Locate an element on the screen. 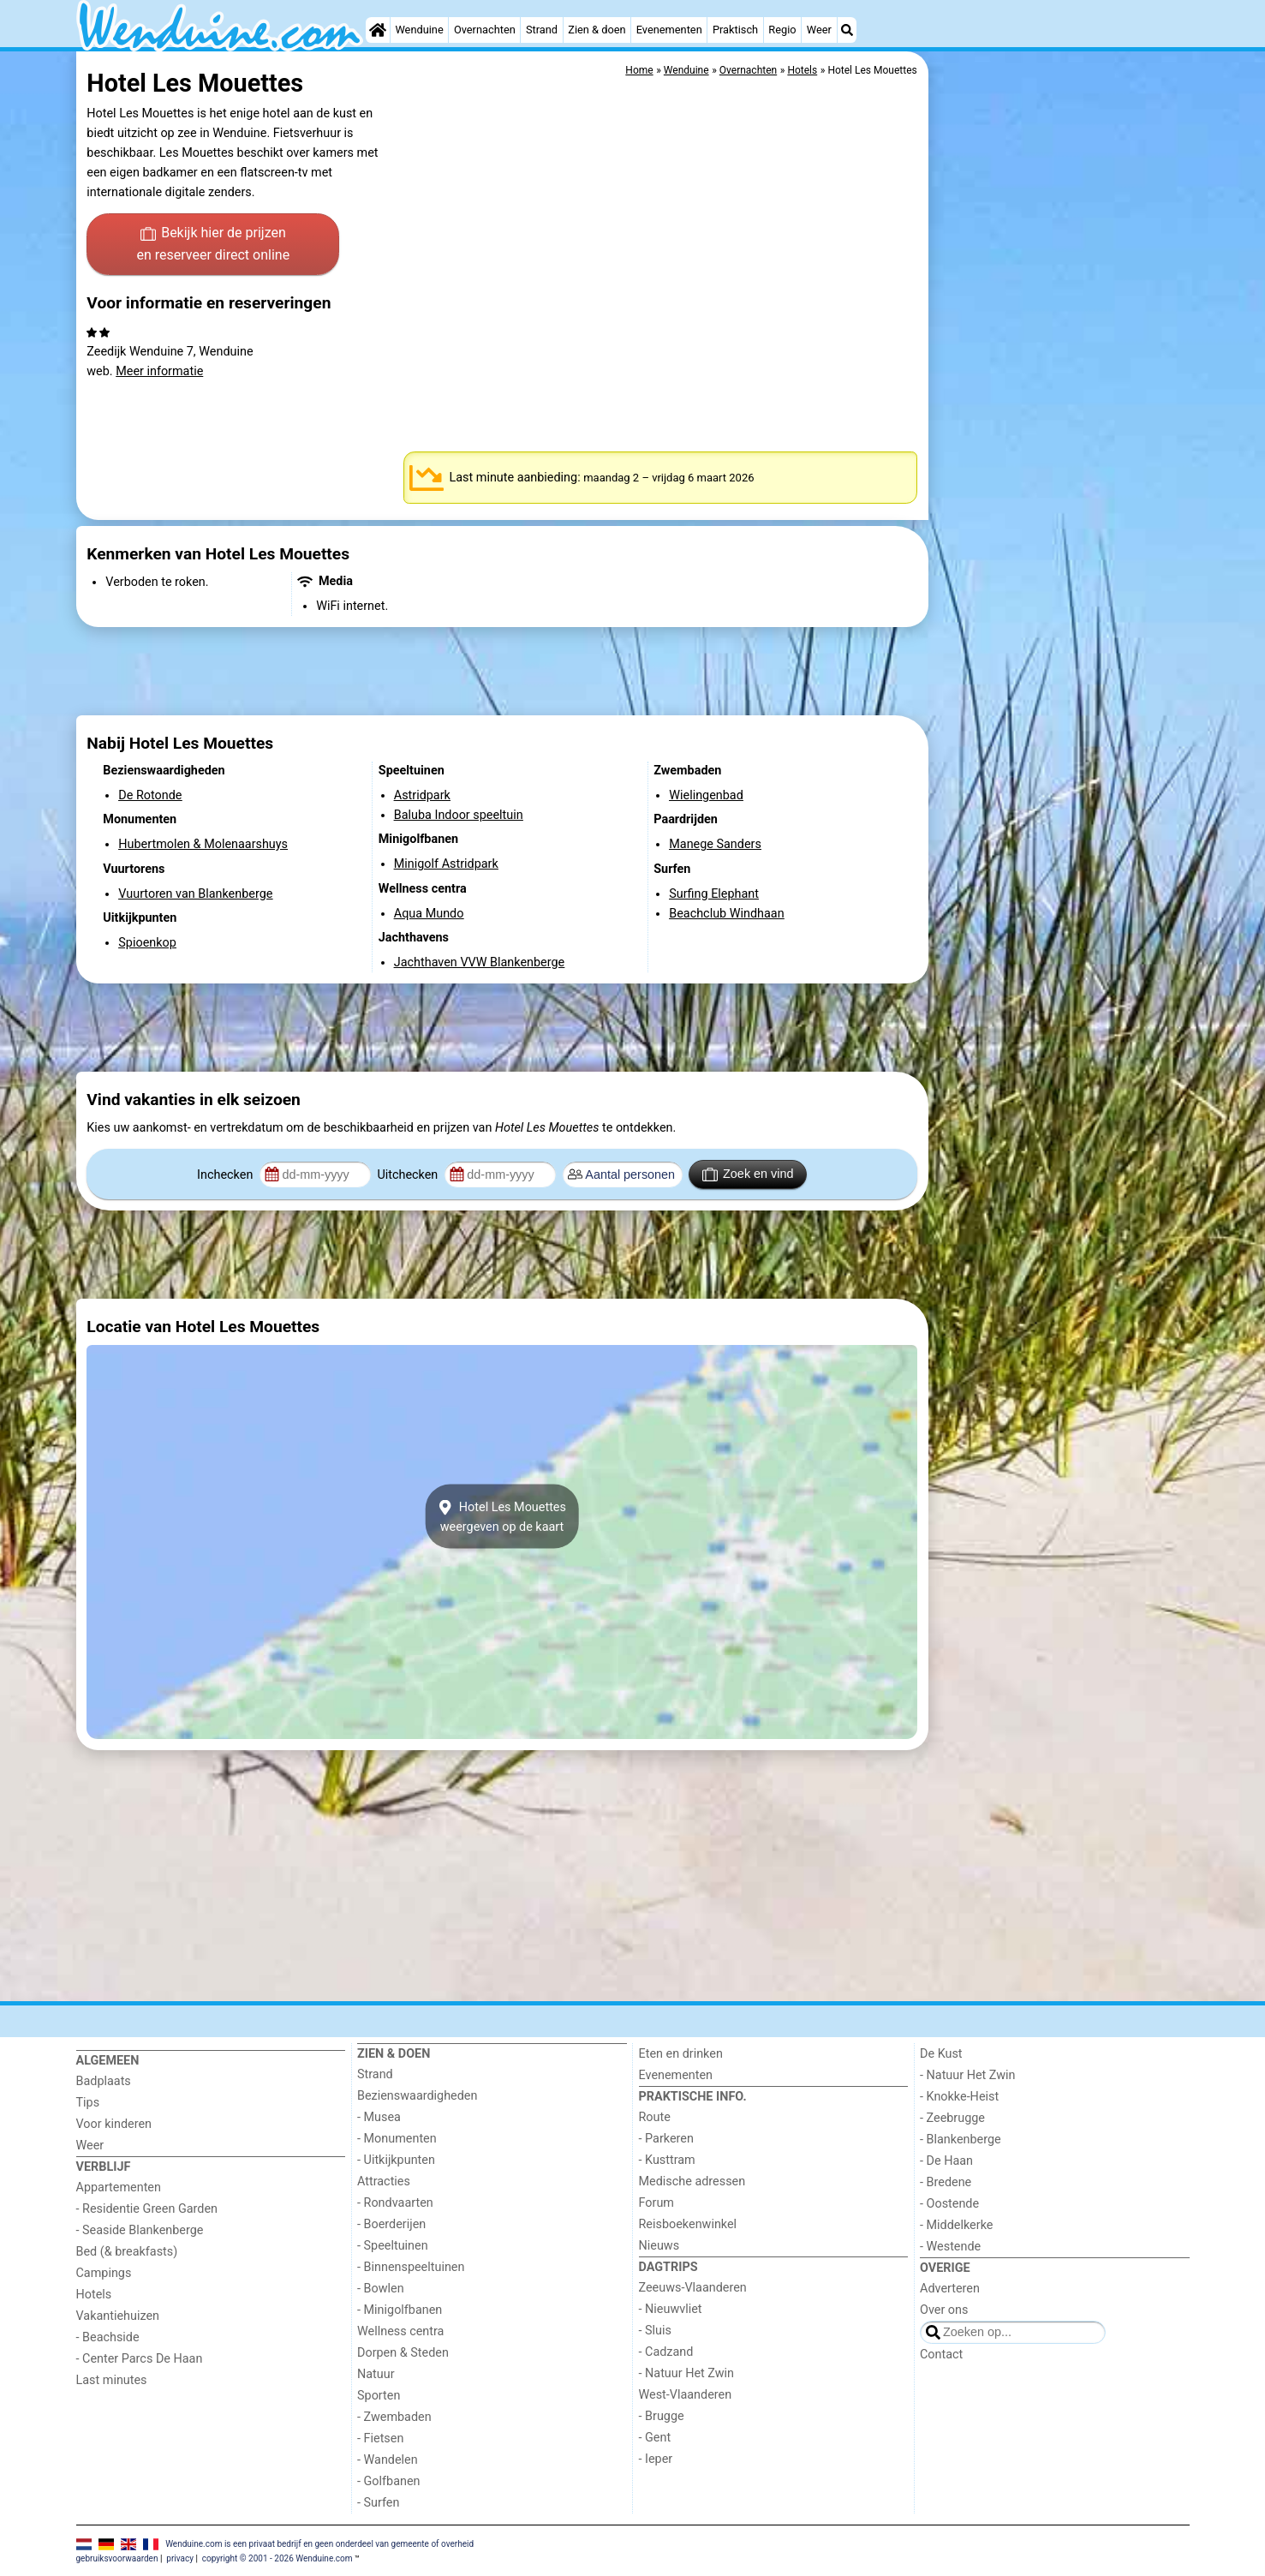  Contact is located at coordinates (941, 2354).